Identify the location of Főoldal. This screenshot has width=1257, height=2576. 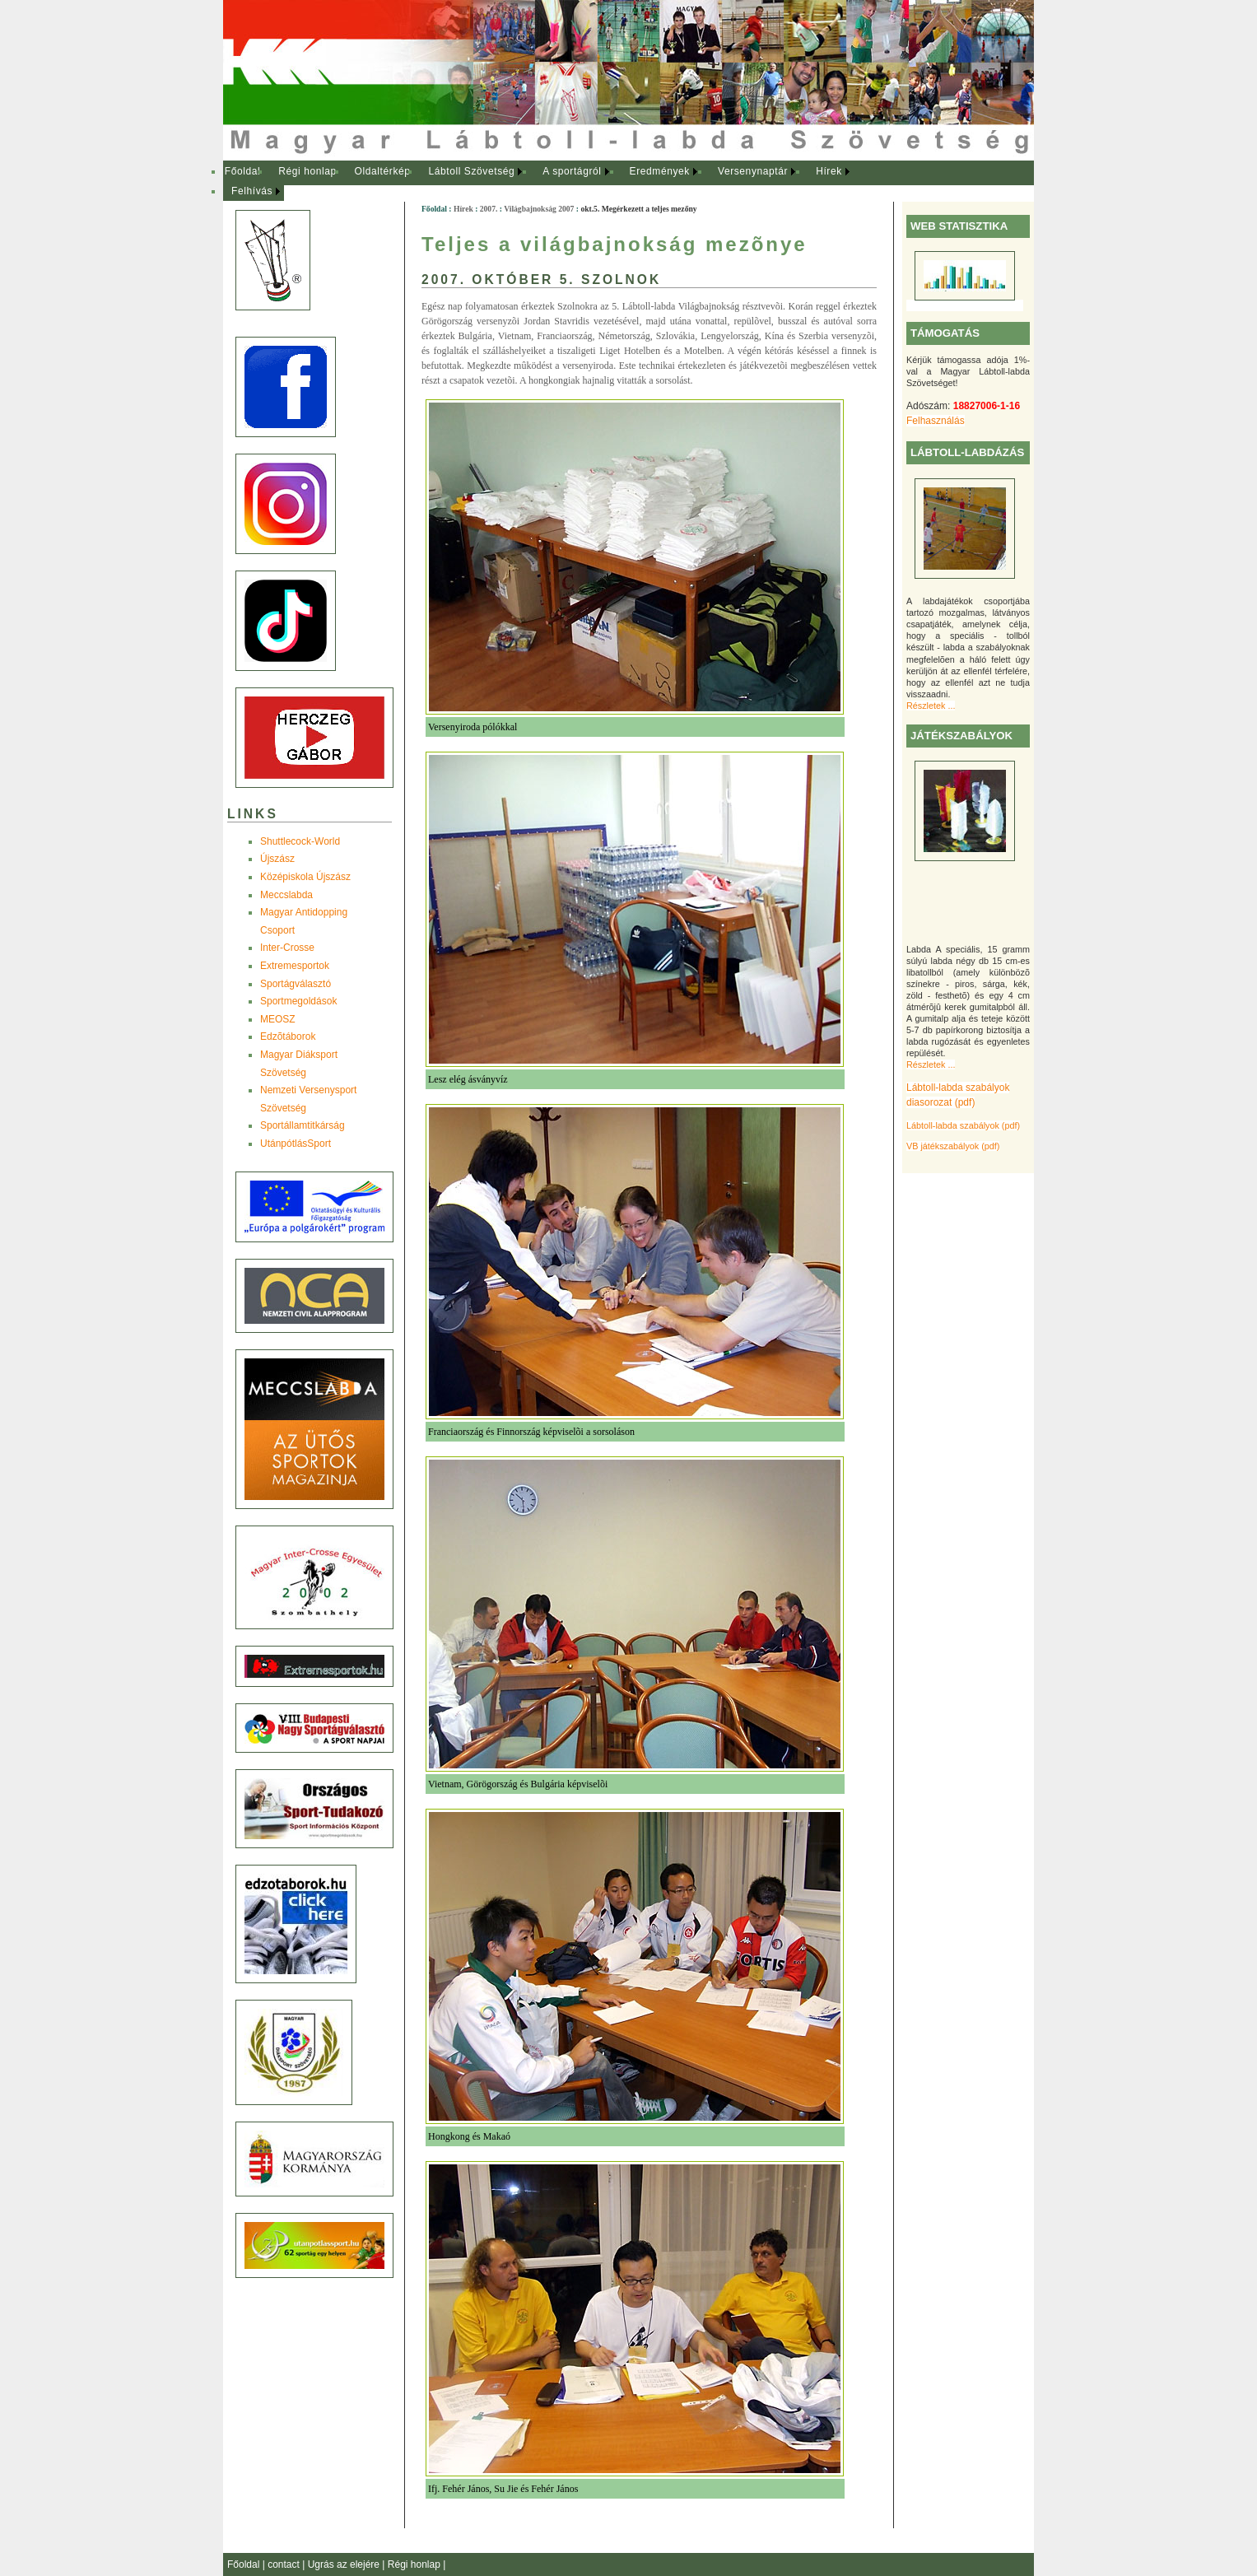
(243, 171).